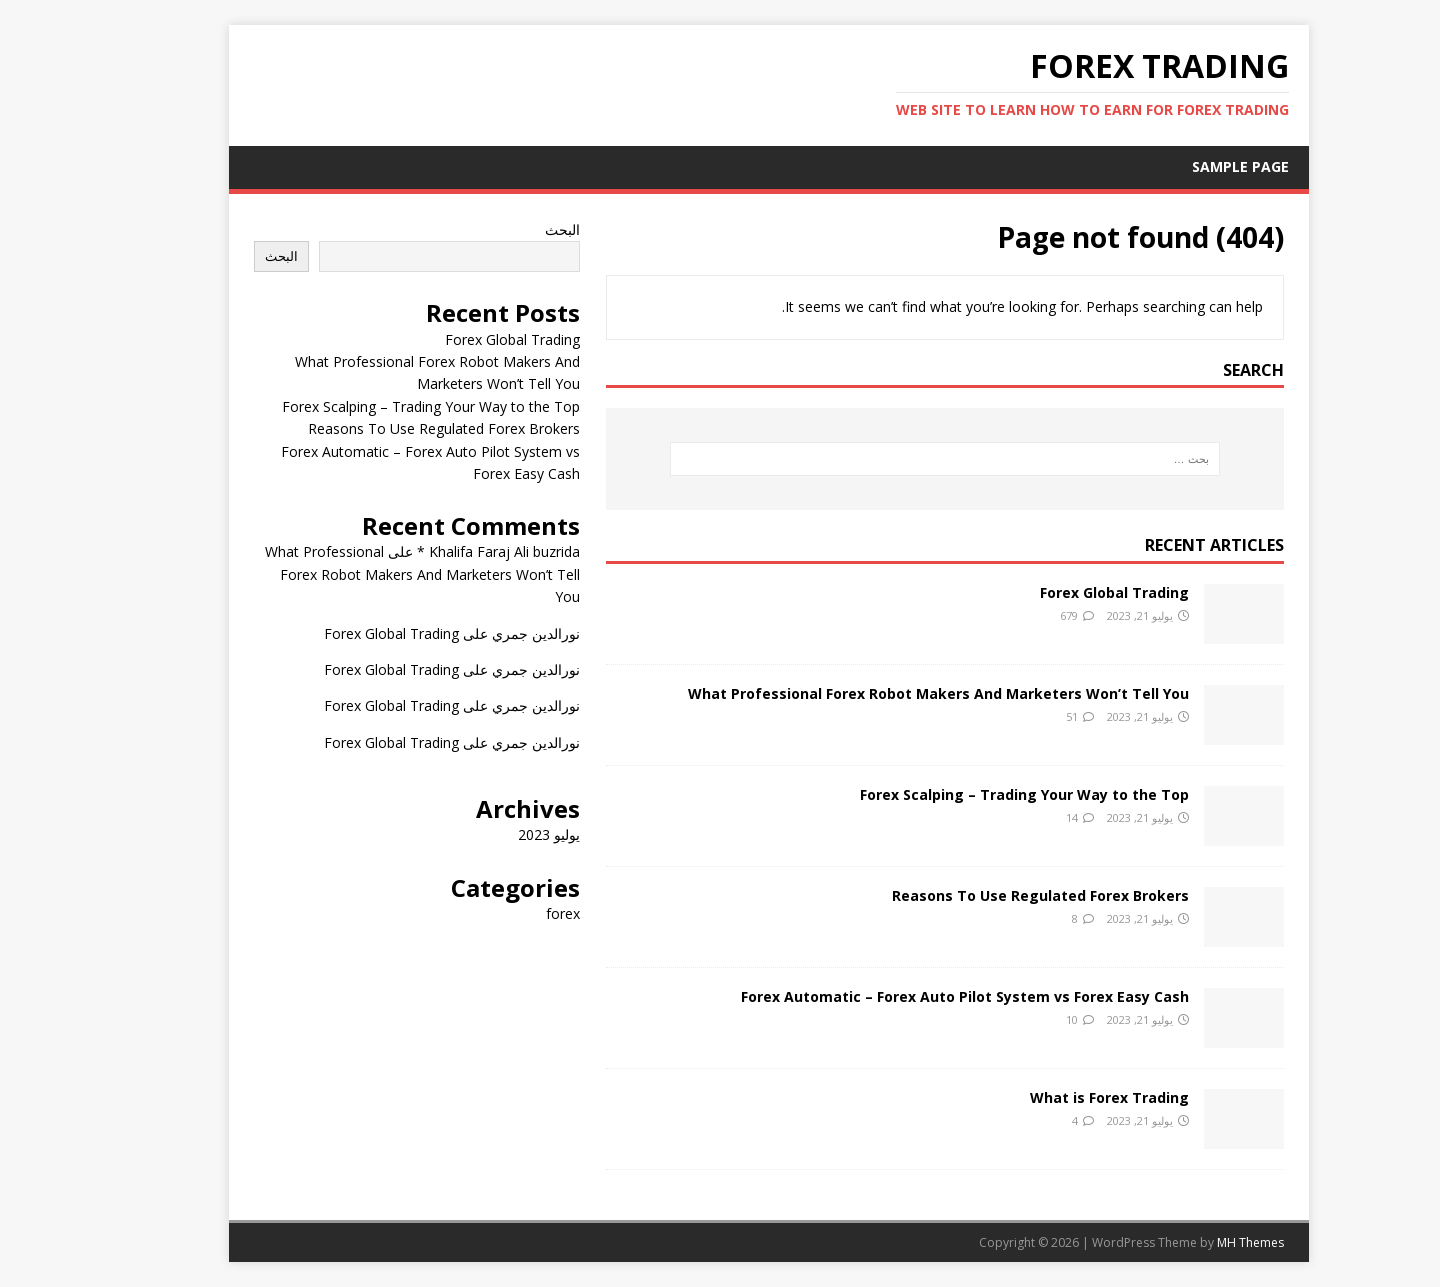  Describe the element at coordinates (514, 913) in the screenshot. I see `forex` at that location.